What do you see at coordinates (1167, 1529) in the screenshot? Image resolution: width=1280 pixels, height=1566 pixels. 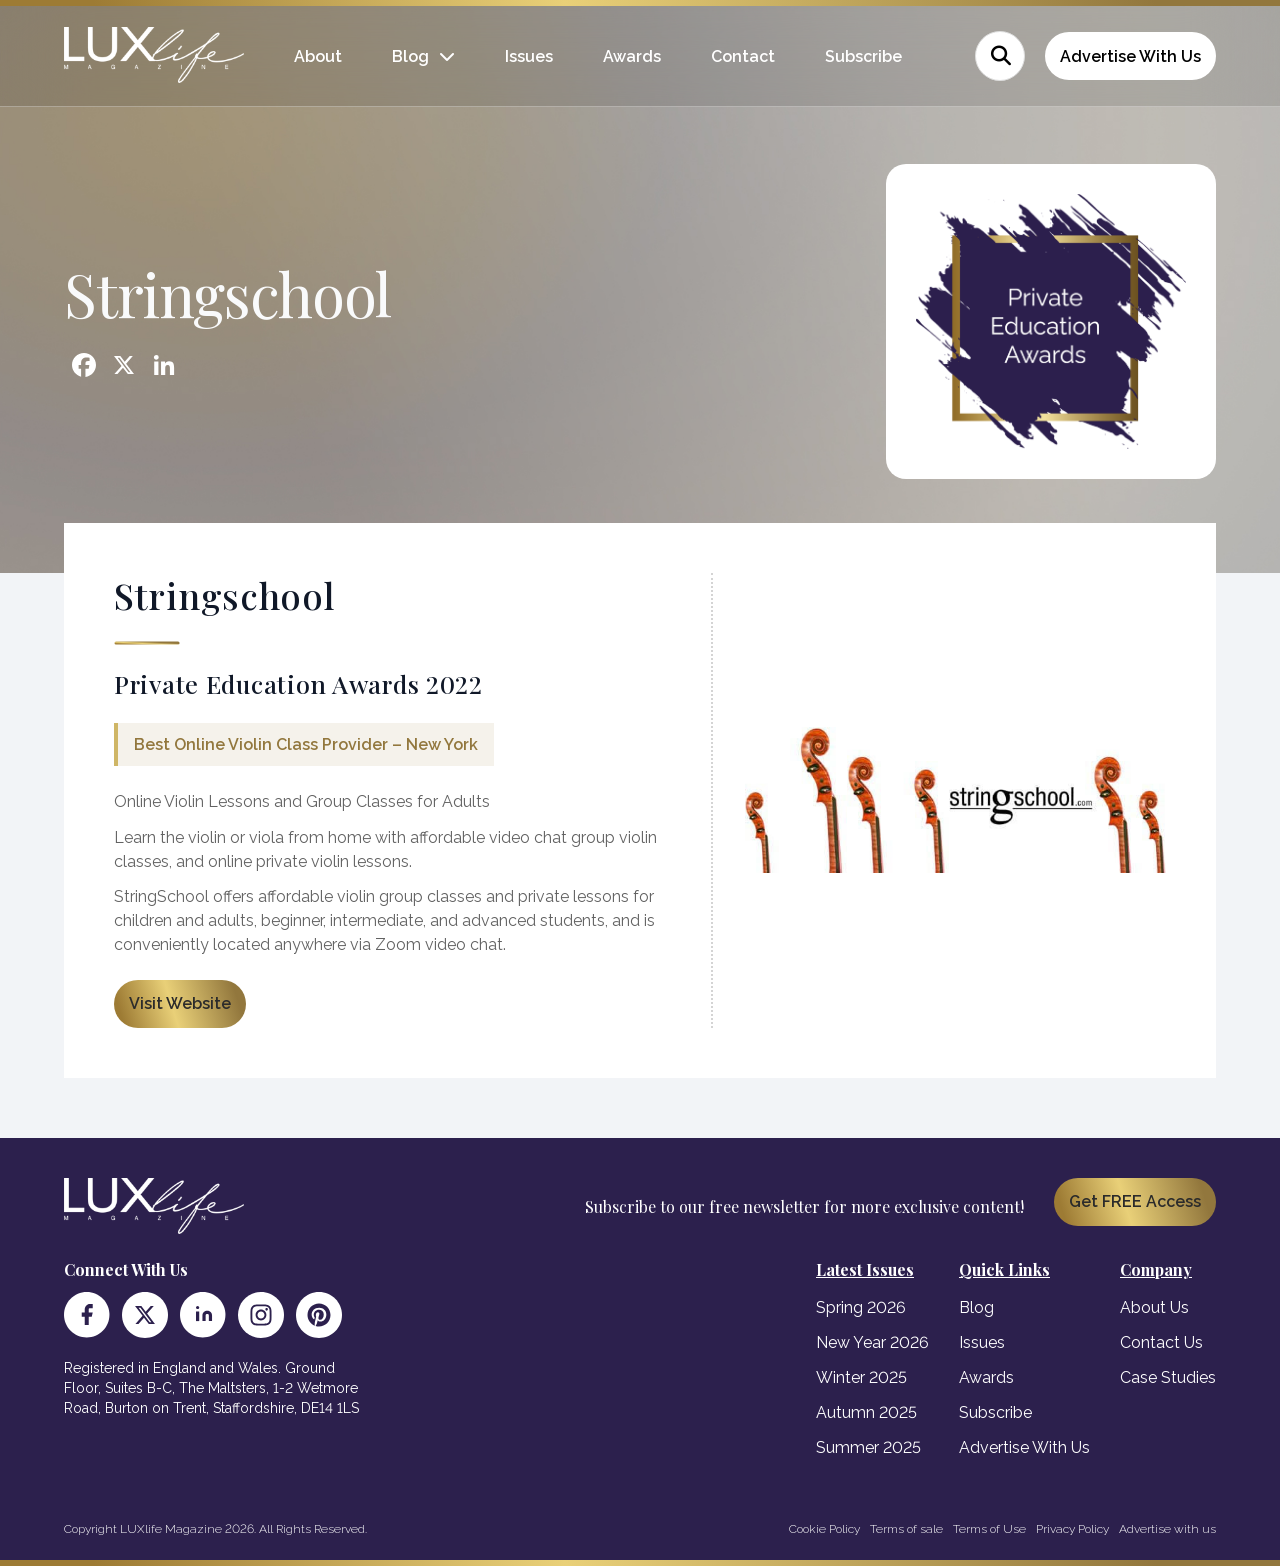 I see `Advertise with us` at bounding box center [1167, 1529].